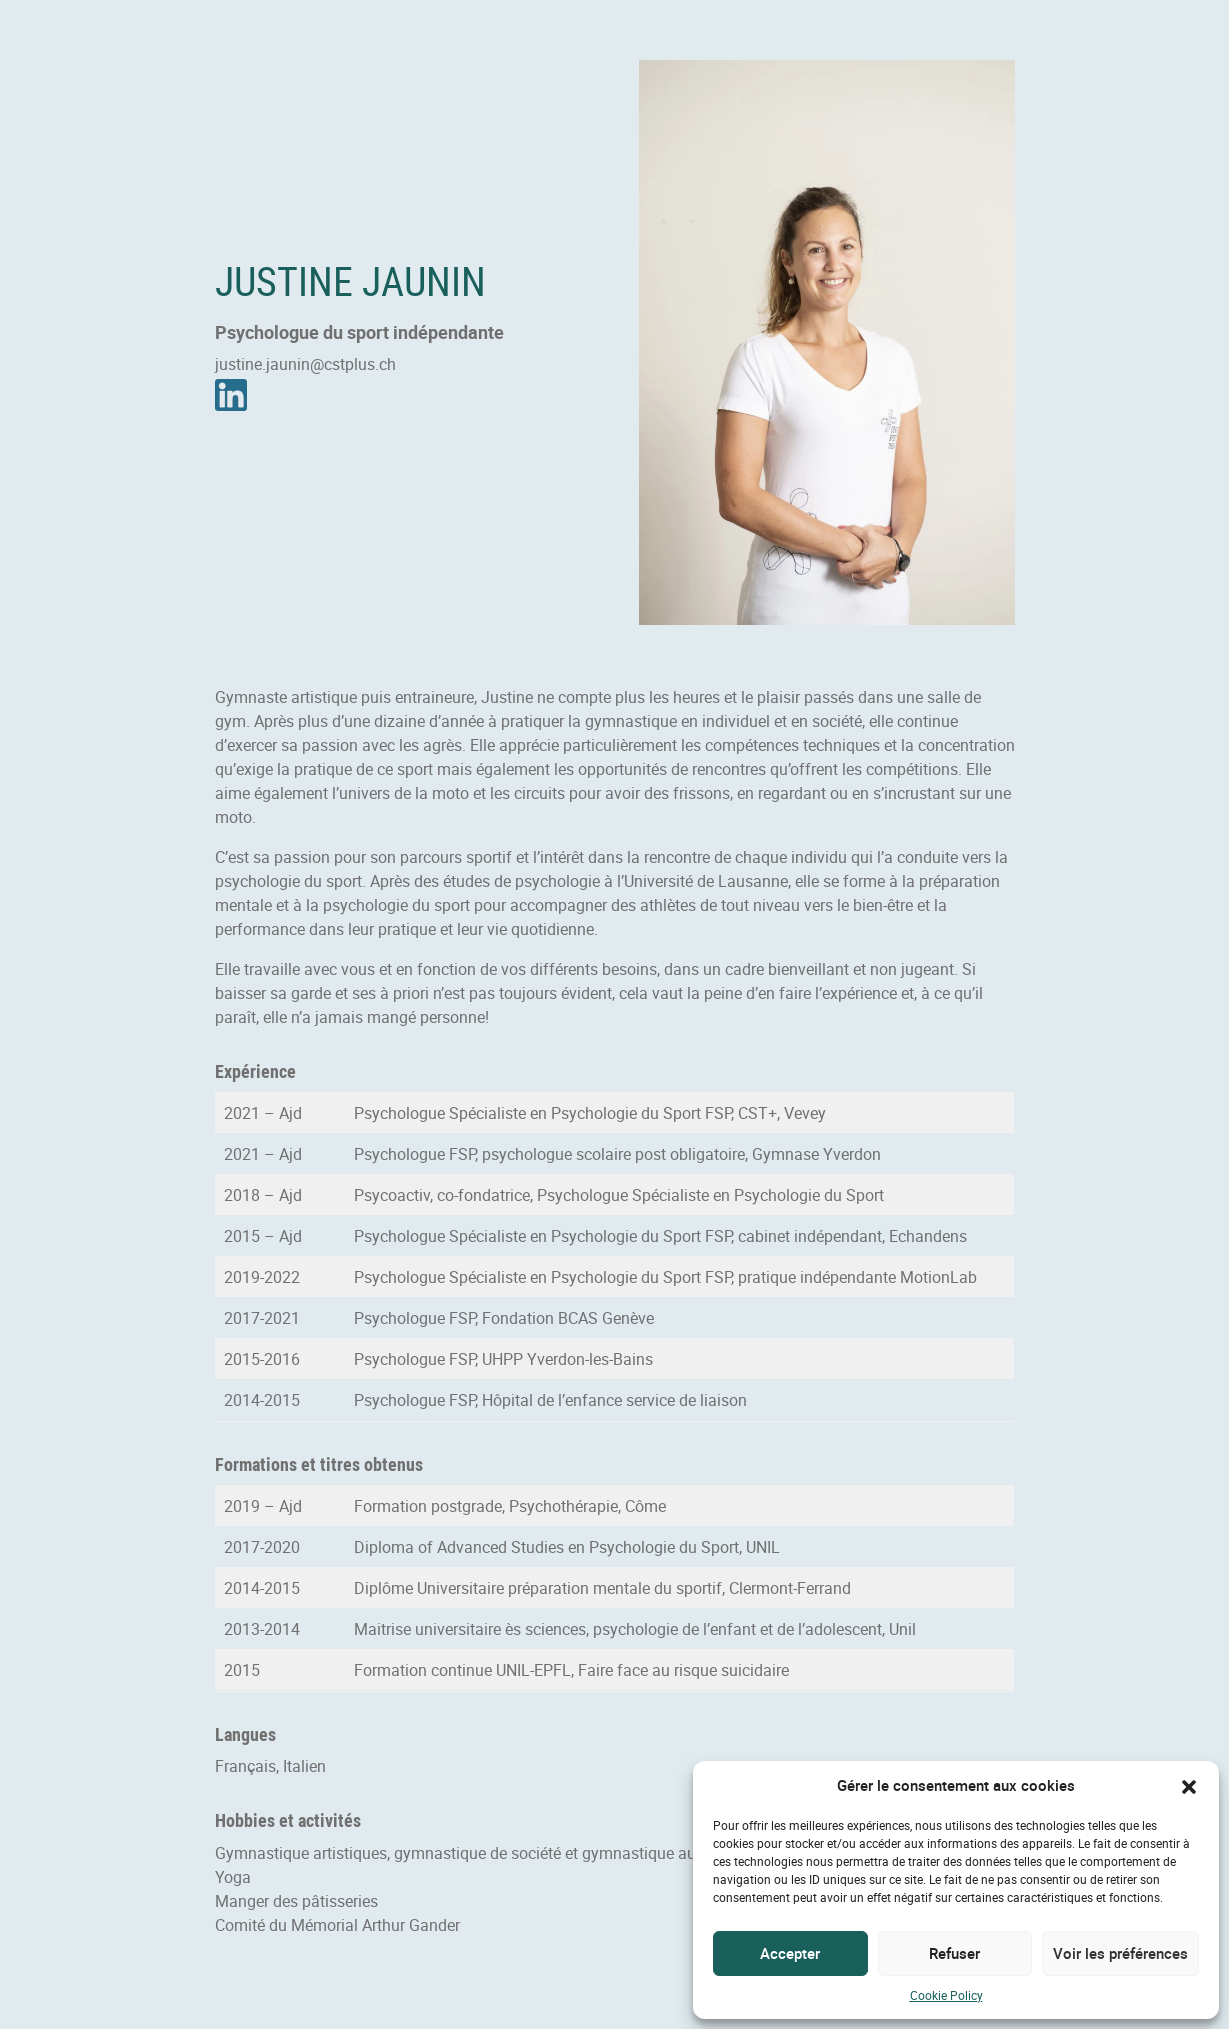 The width and height of the screenshot is (1229, 2029). Describe the element at coordinates (790, 1953) in the screenshot. I see `Accepter` at that location.